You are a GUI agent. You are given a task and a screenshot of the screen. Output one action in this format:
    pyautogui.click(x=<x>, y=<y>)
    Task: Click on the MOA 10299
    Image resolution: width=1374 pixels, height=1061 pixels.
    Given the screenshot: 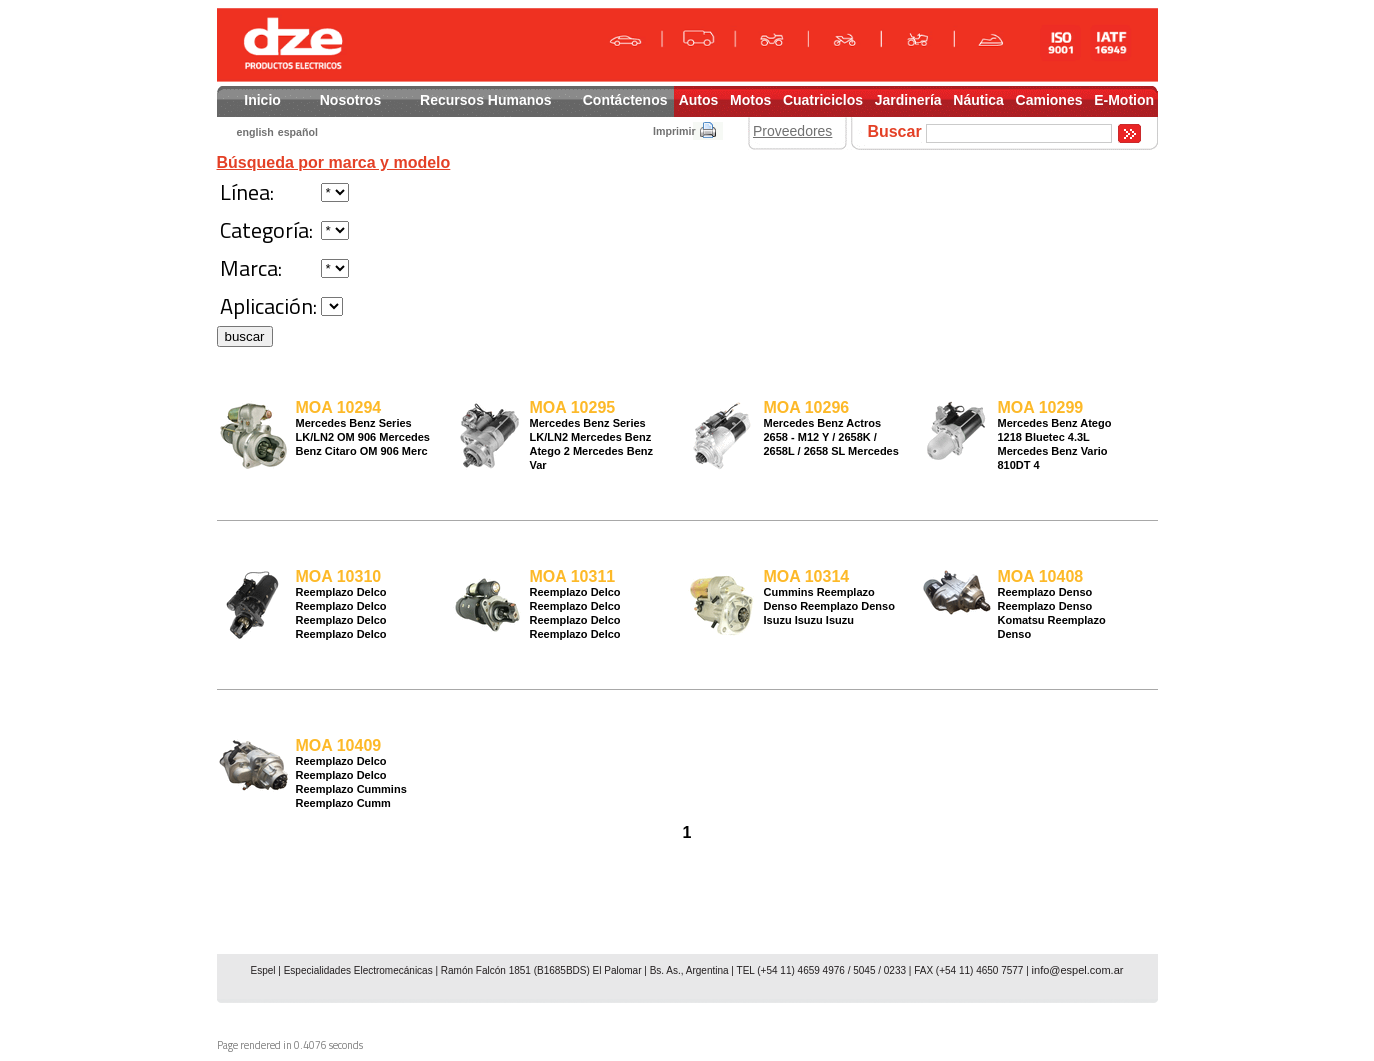 What is the action you would take?
    pyautogui.click(x=1041, y=407)
    